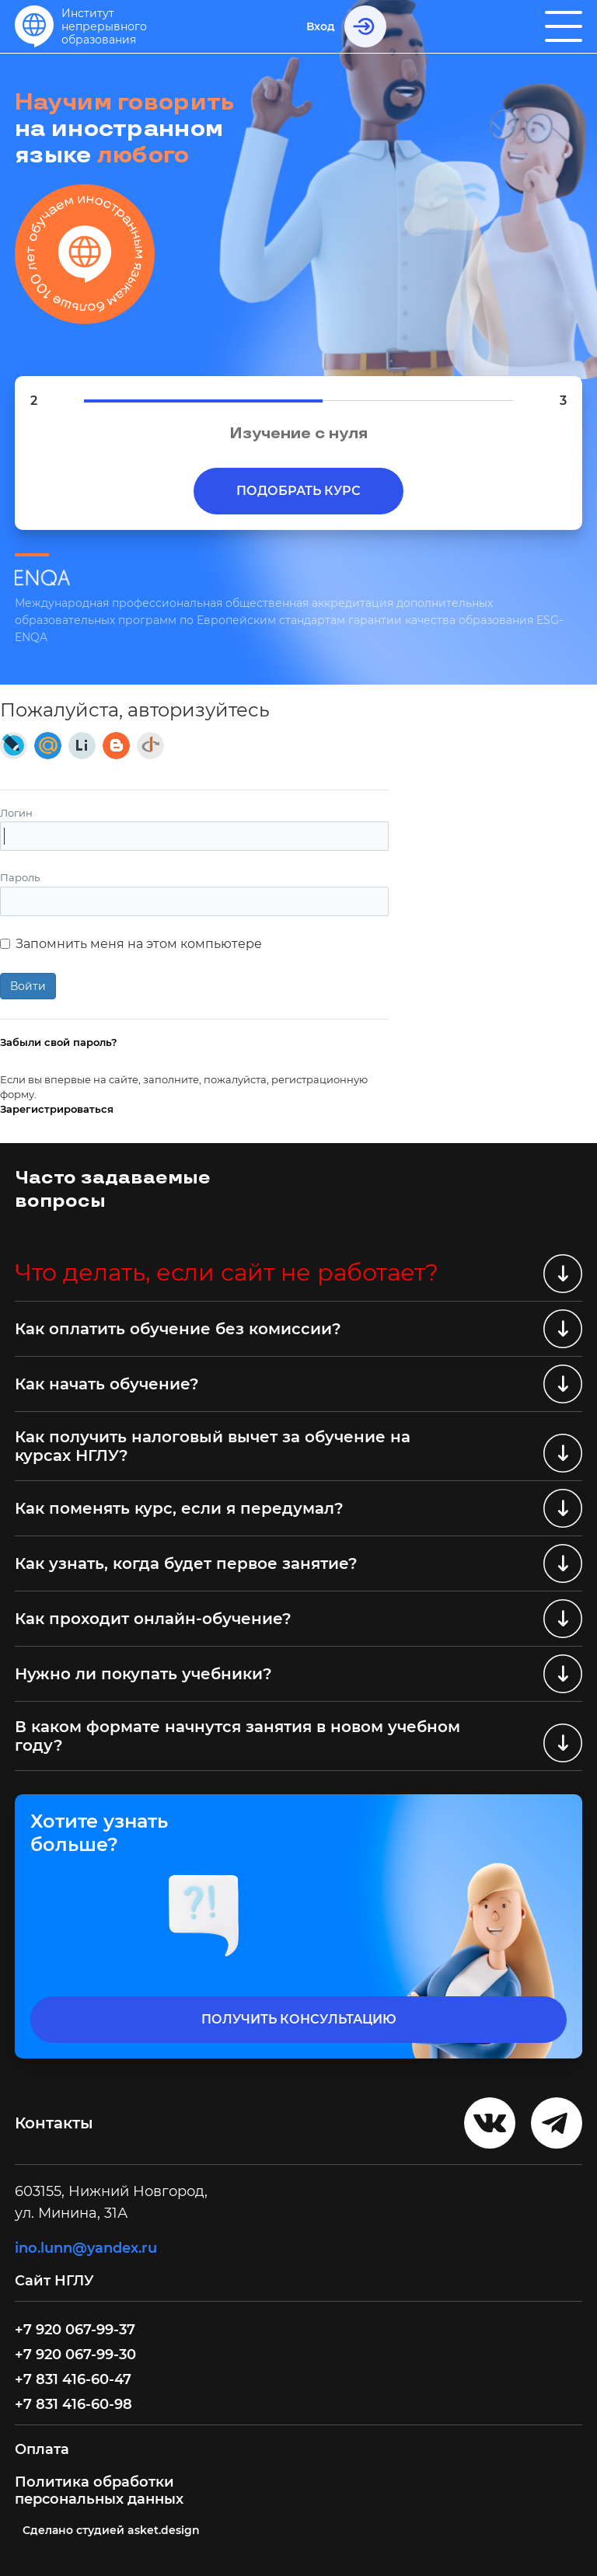  Describe the element at coordinates (75, 2354) in the screenshot. I see `+7 920 067-99-30` at that location.